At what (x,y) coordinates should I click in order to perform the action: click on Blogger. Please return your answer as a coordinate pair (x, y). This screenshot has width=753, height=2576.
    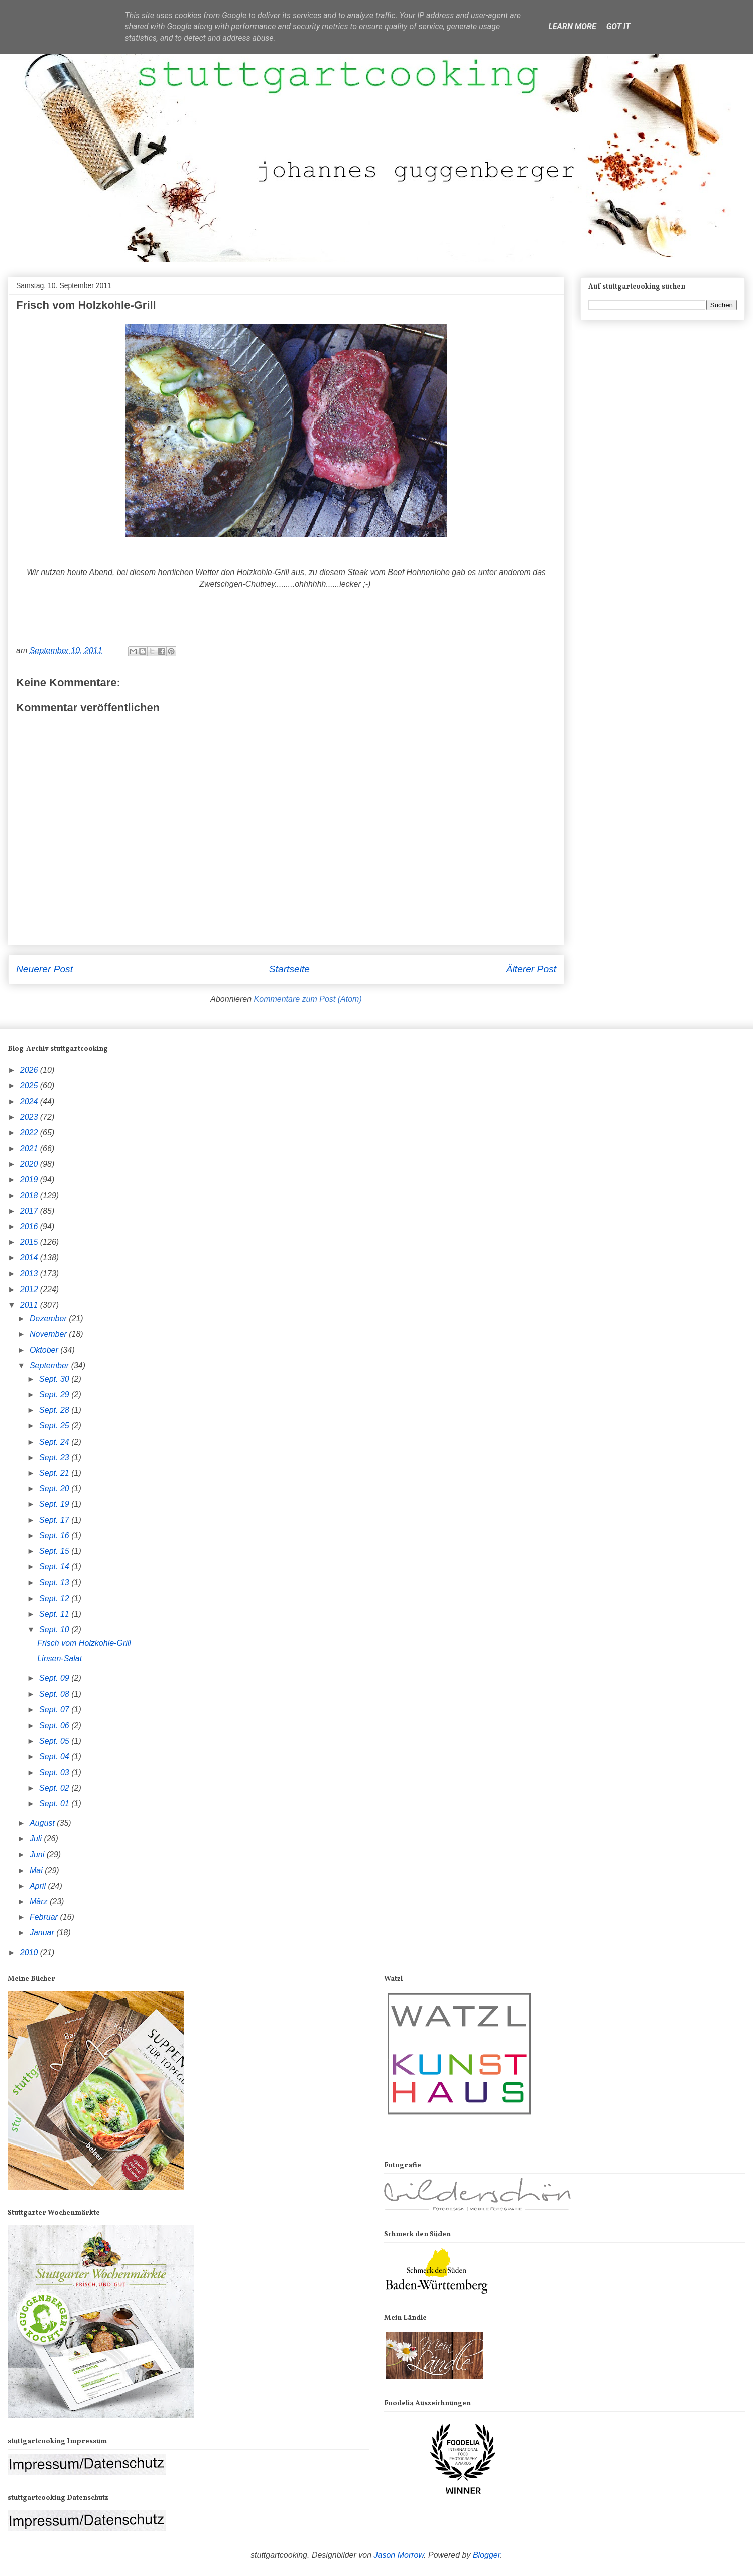
    Looking at the image, I should click on (486, 2555).